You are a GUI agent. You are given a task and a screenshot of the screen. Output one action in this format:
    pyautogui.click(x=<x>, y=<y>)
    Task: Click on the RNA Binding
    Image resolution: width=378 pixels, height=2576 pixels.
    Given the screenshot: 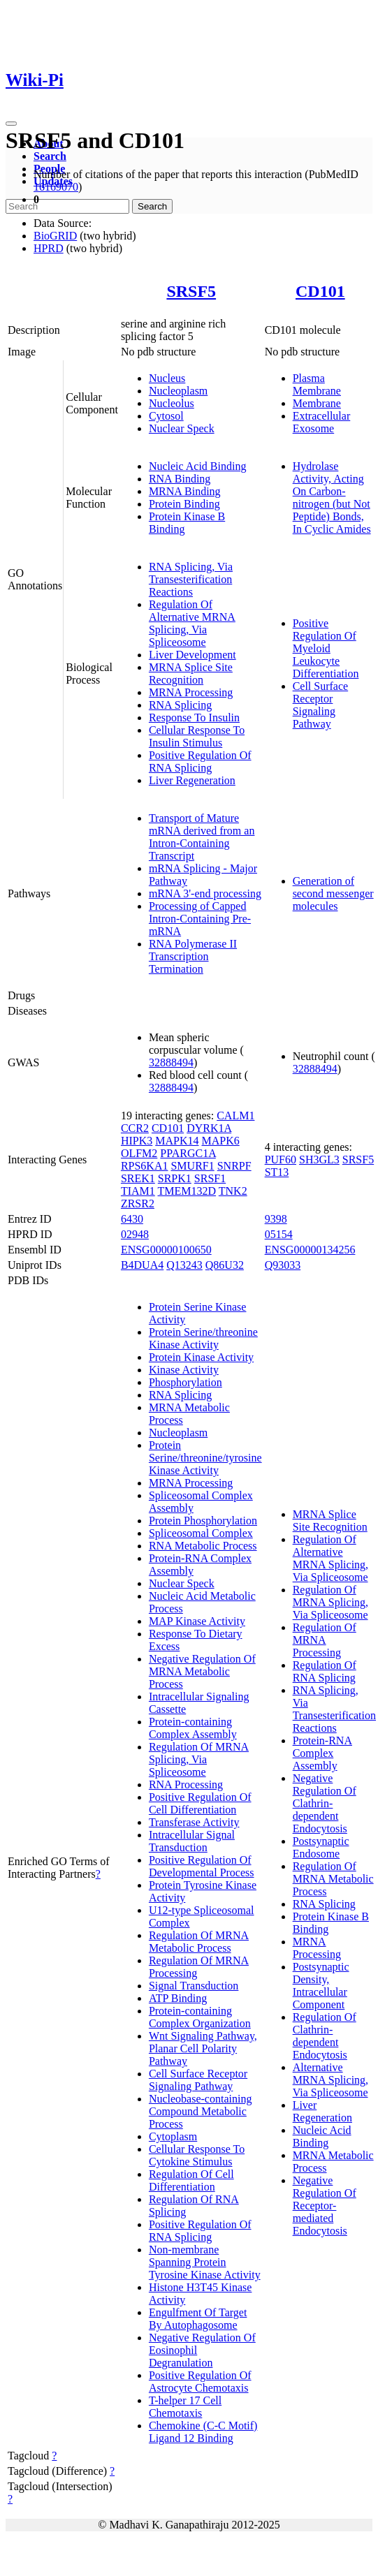 What is the action you would take?
    pyautogui.click(x=179, y=479)
    